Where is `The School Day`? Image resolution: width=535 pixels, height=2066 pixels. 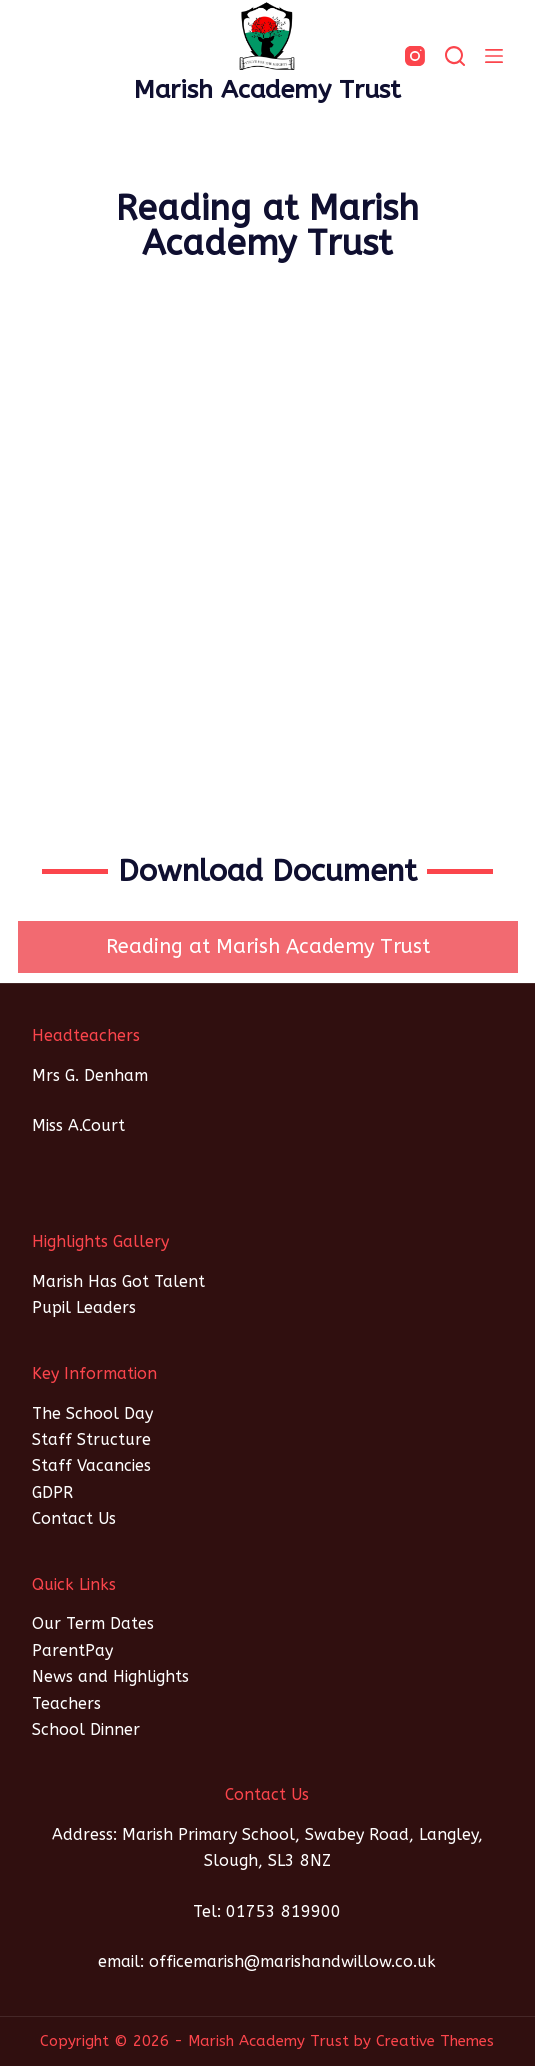
The School Day is located at coordinates (92, 1413).